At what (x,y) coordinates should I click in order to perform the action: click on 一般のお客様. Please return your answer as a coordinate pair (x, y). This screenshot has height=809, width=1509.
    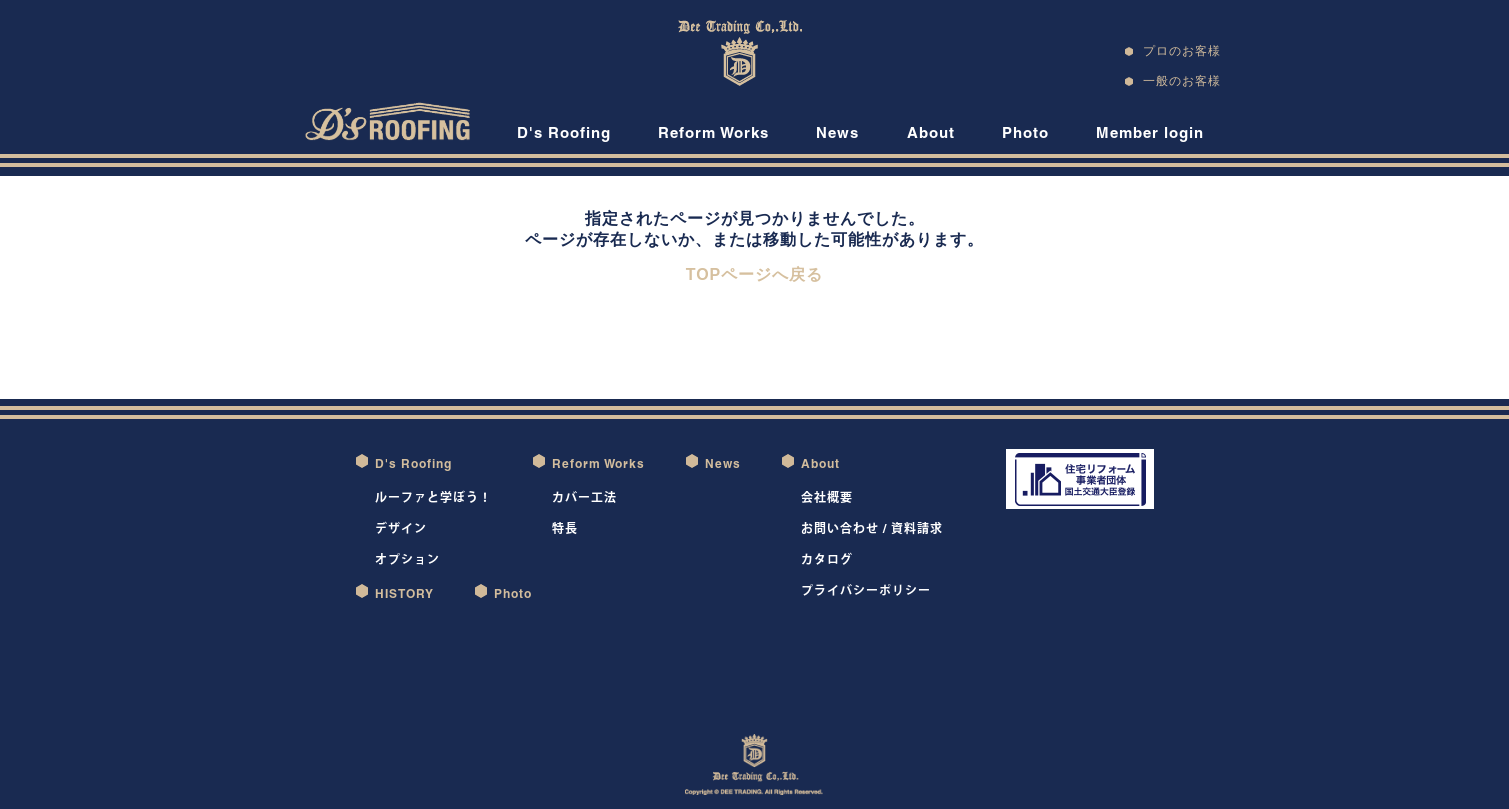
    Looking at the image, I should click on (1182, 80).